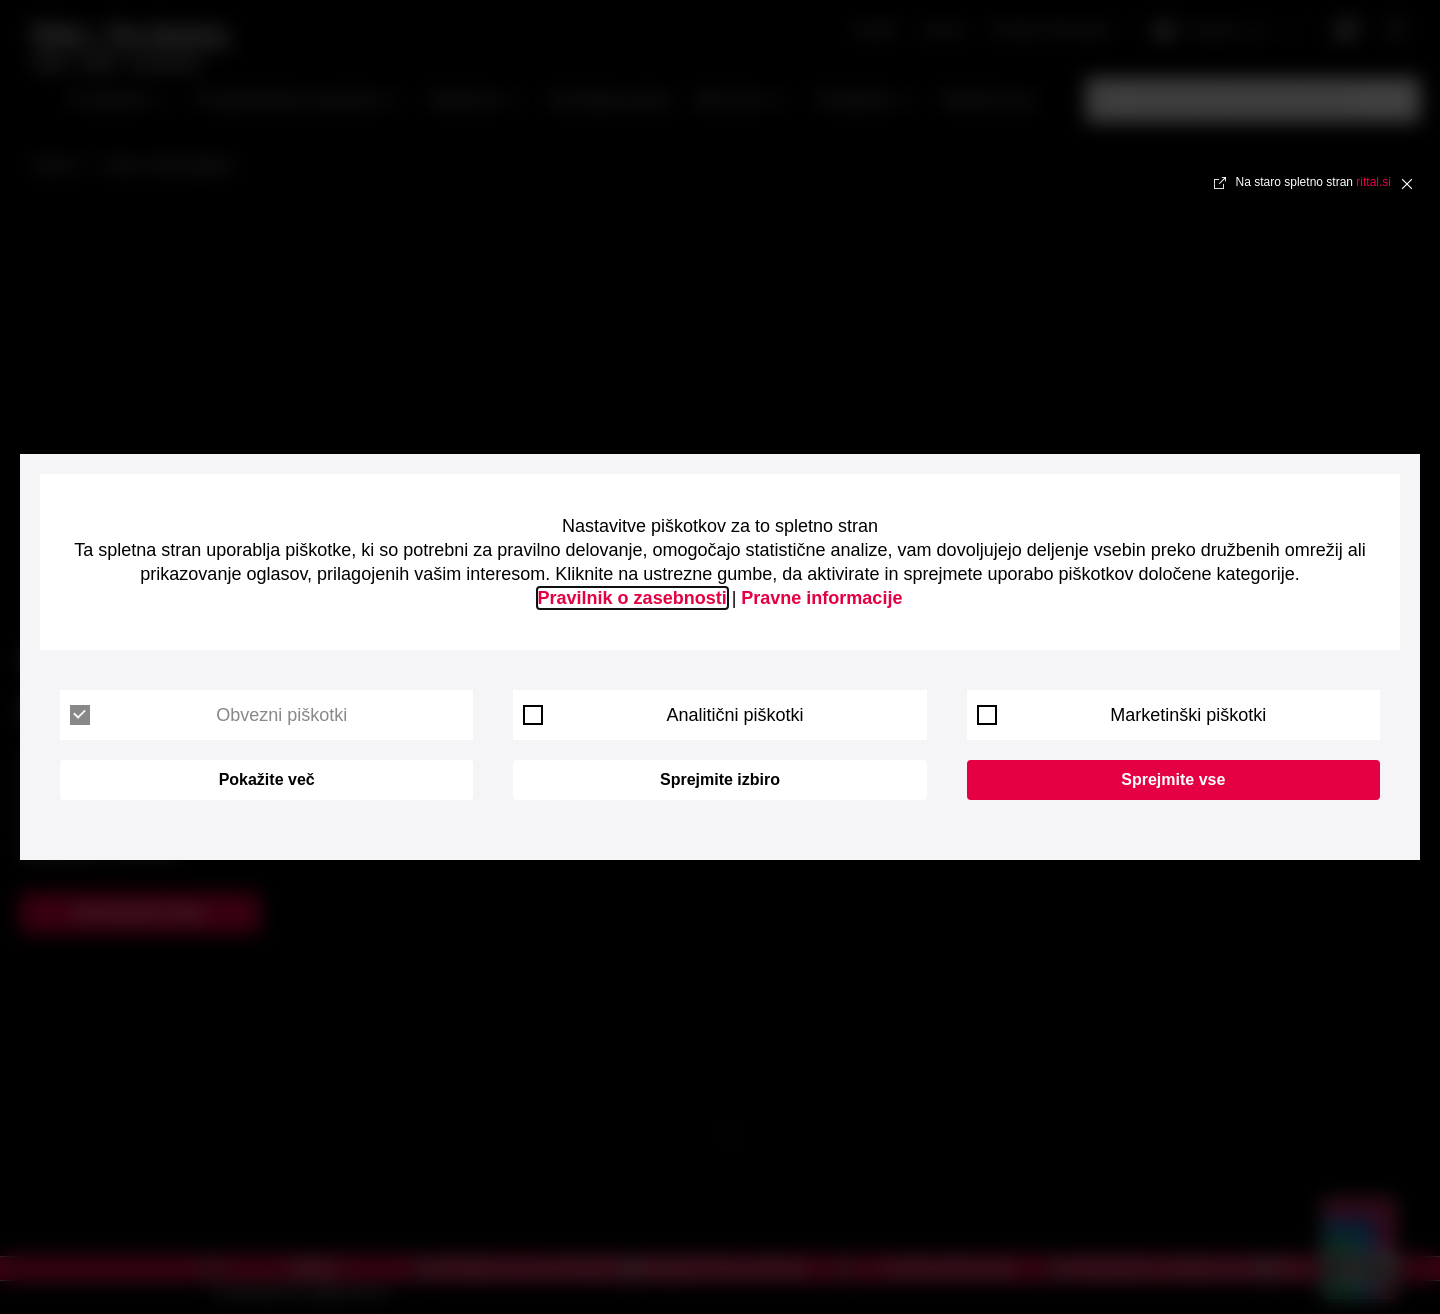  I want to click on Analitični piškotki, so click(663, 715).